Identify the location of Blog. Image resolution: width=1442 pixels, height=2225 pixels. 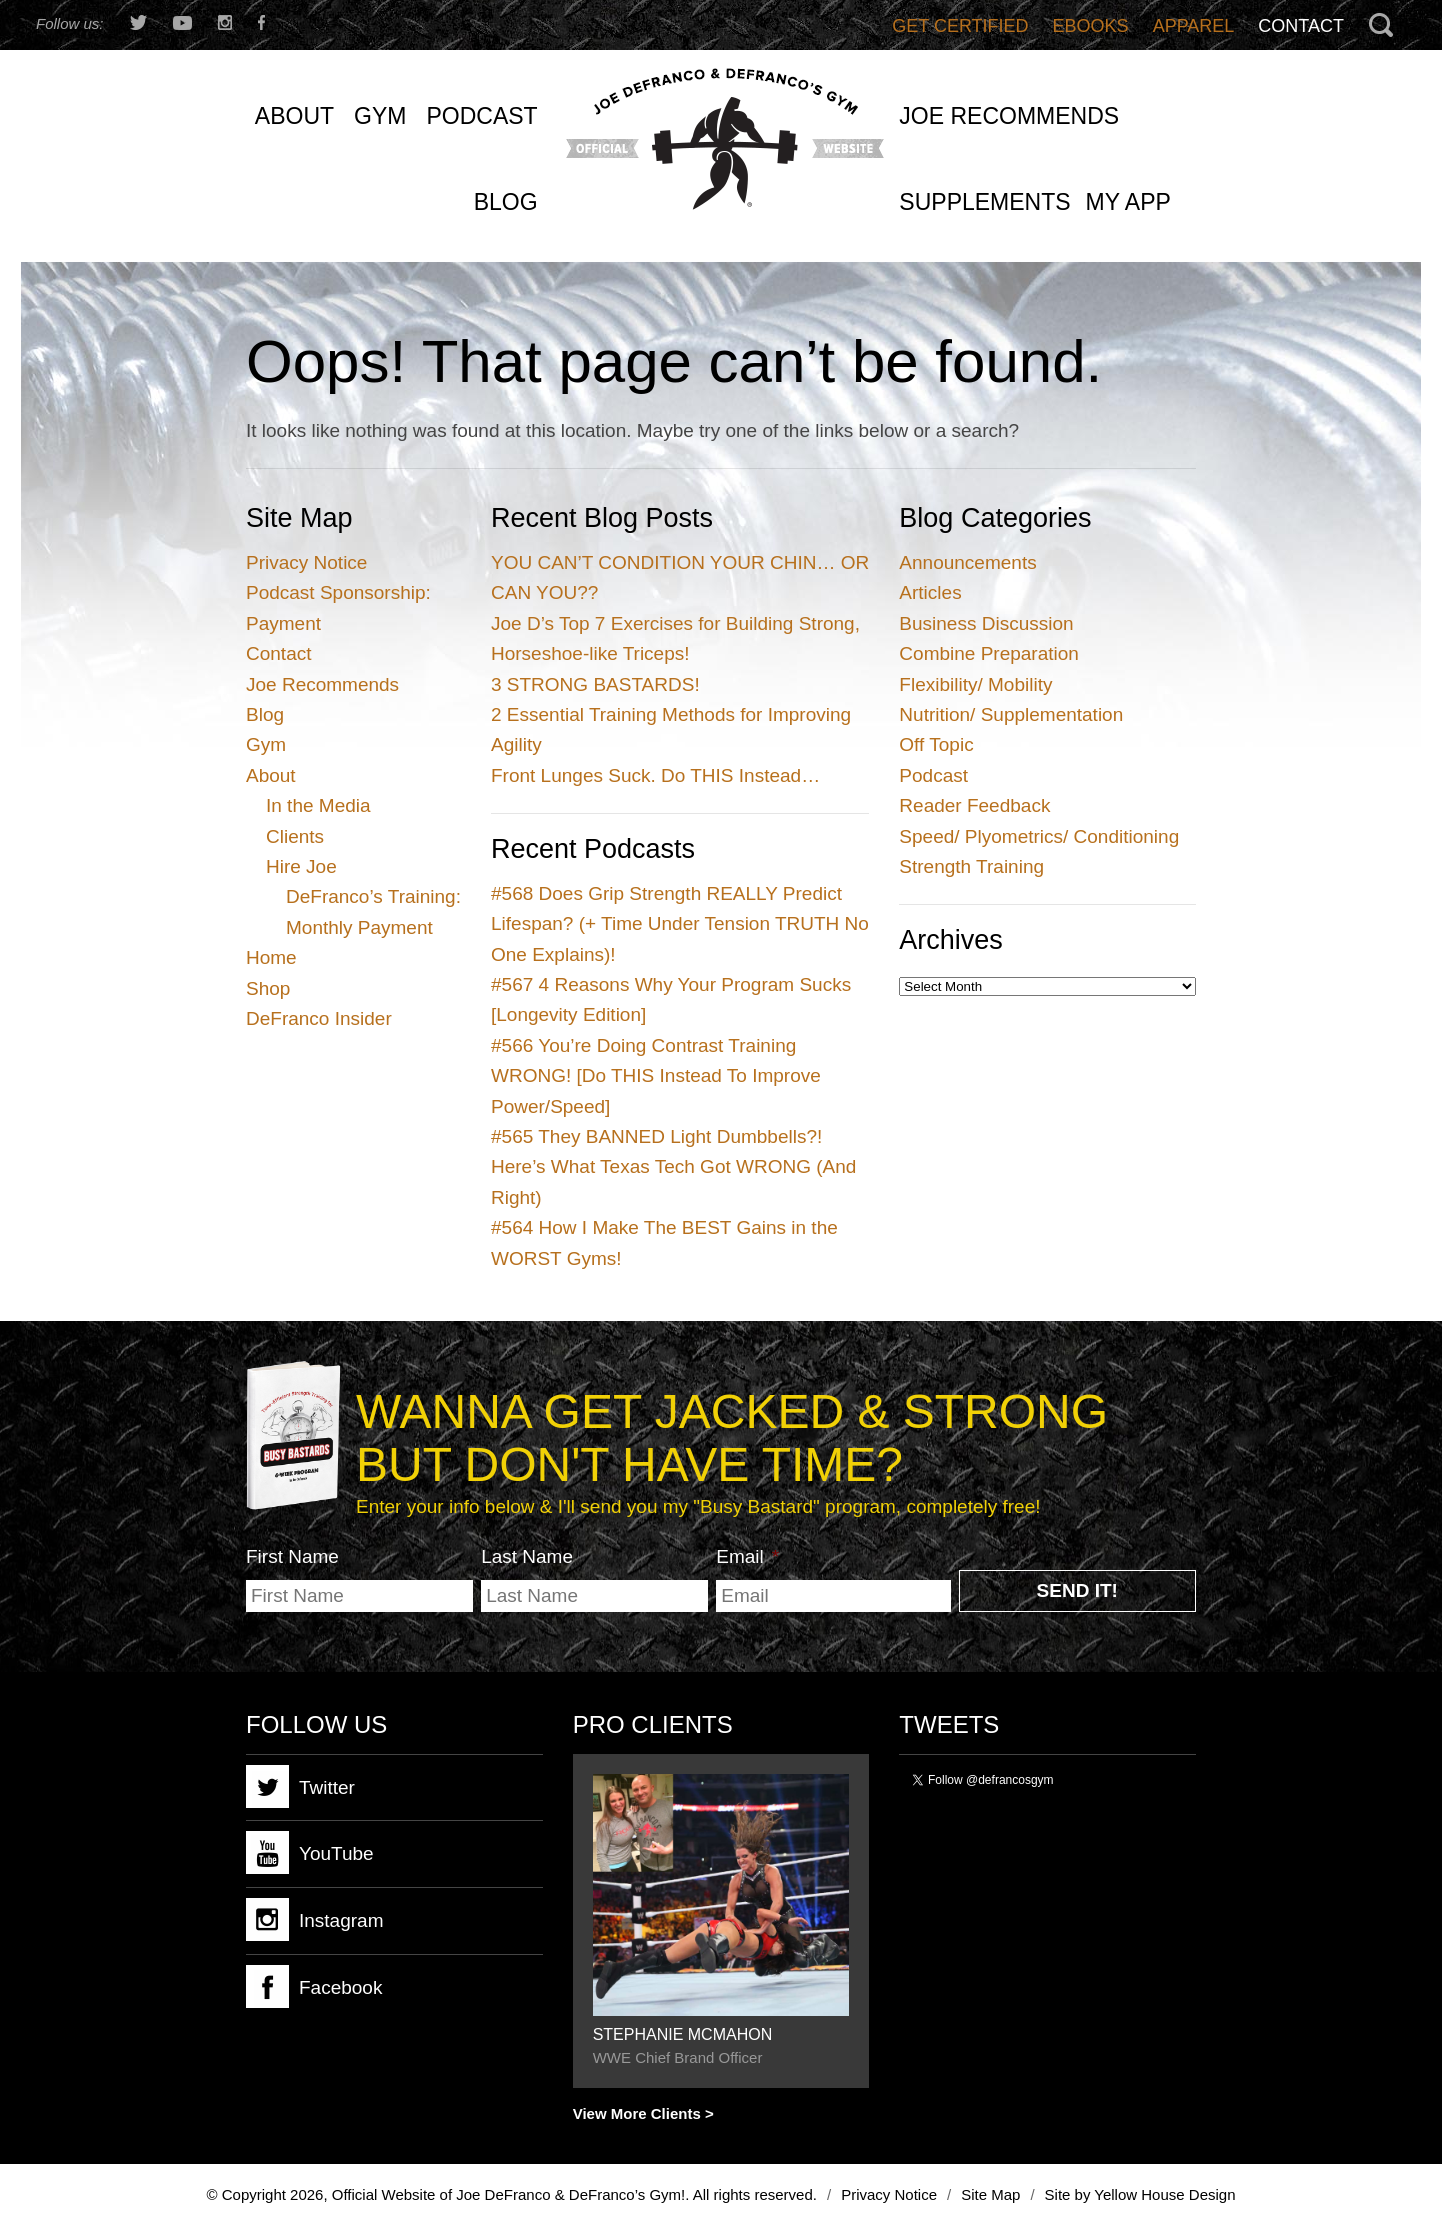
(265, 714).